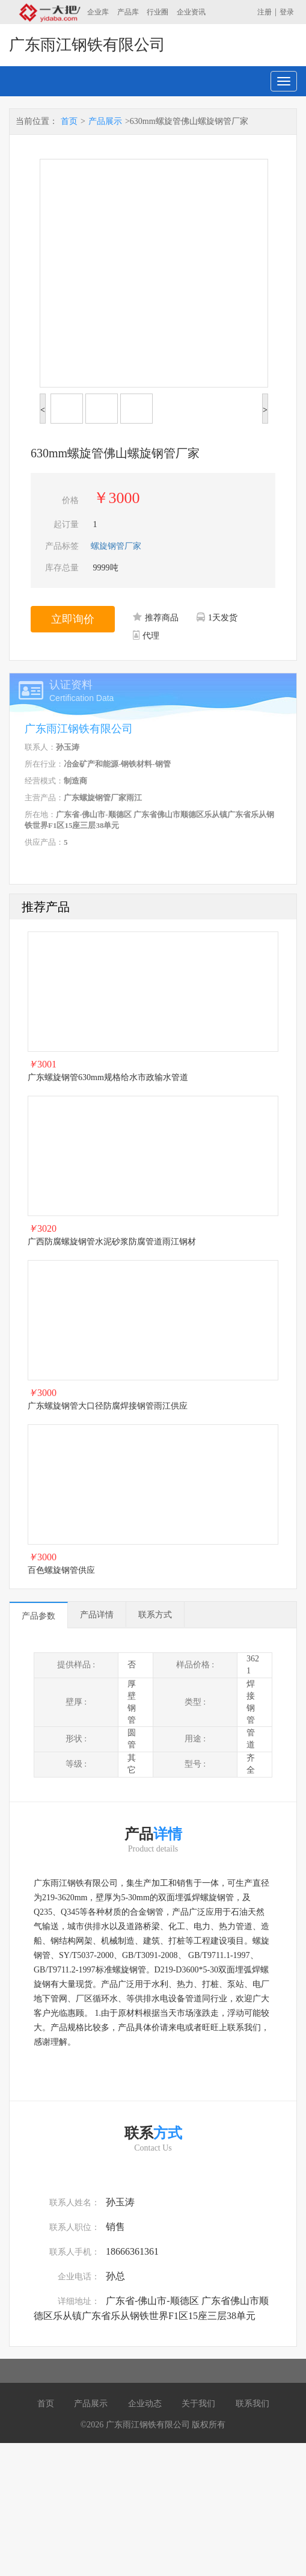 This screenshot has width=306, height=2576. What do you see at coordinates (157, 12) in the screenshot?
I see `行业圈` at bounding box center [157, 12].